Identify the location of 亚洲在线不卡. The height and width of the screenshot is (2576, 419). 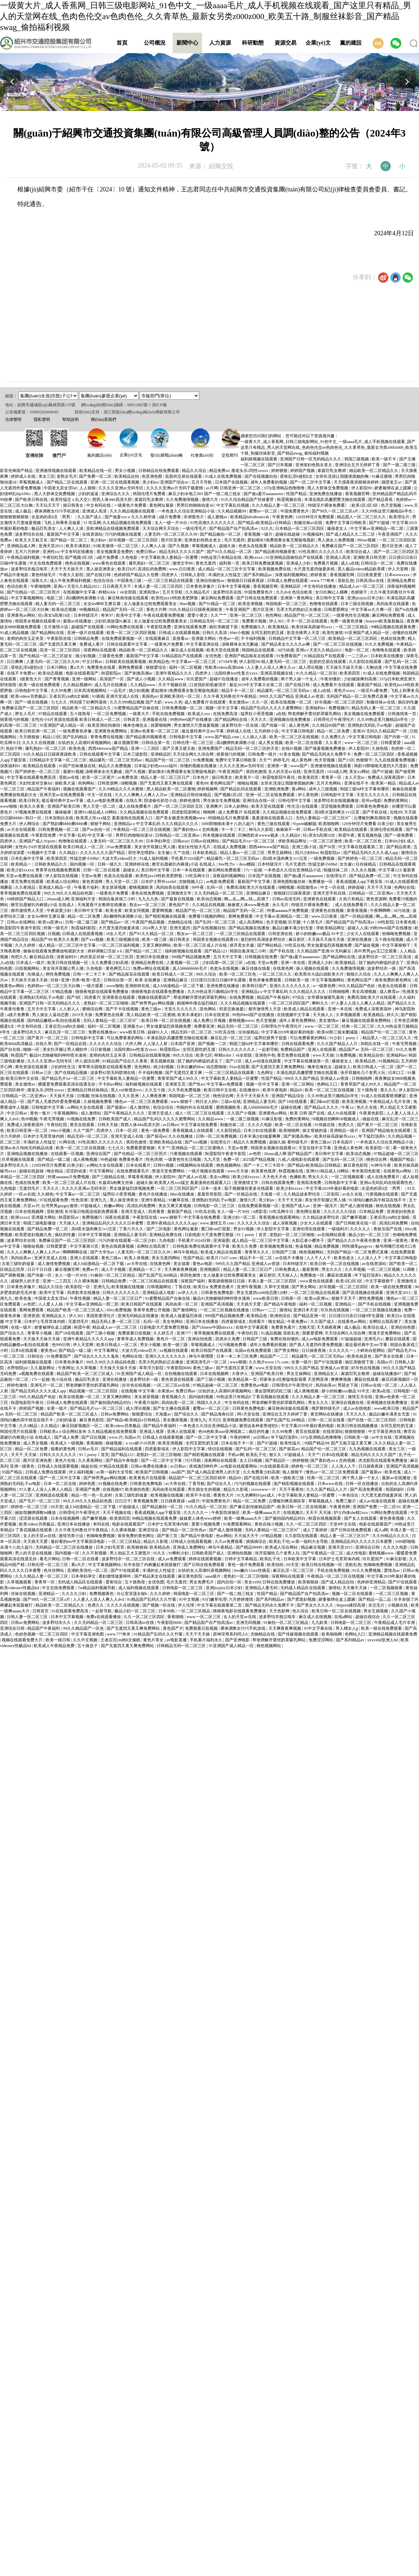
(357, 783).